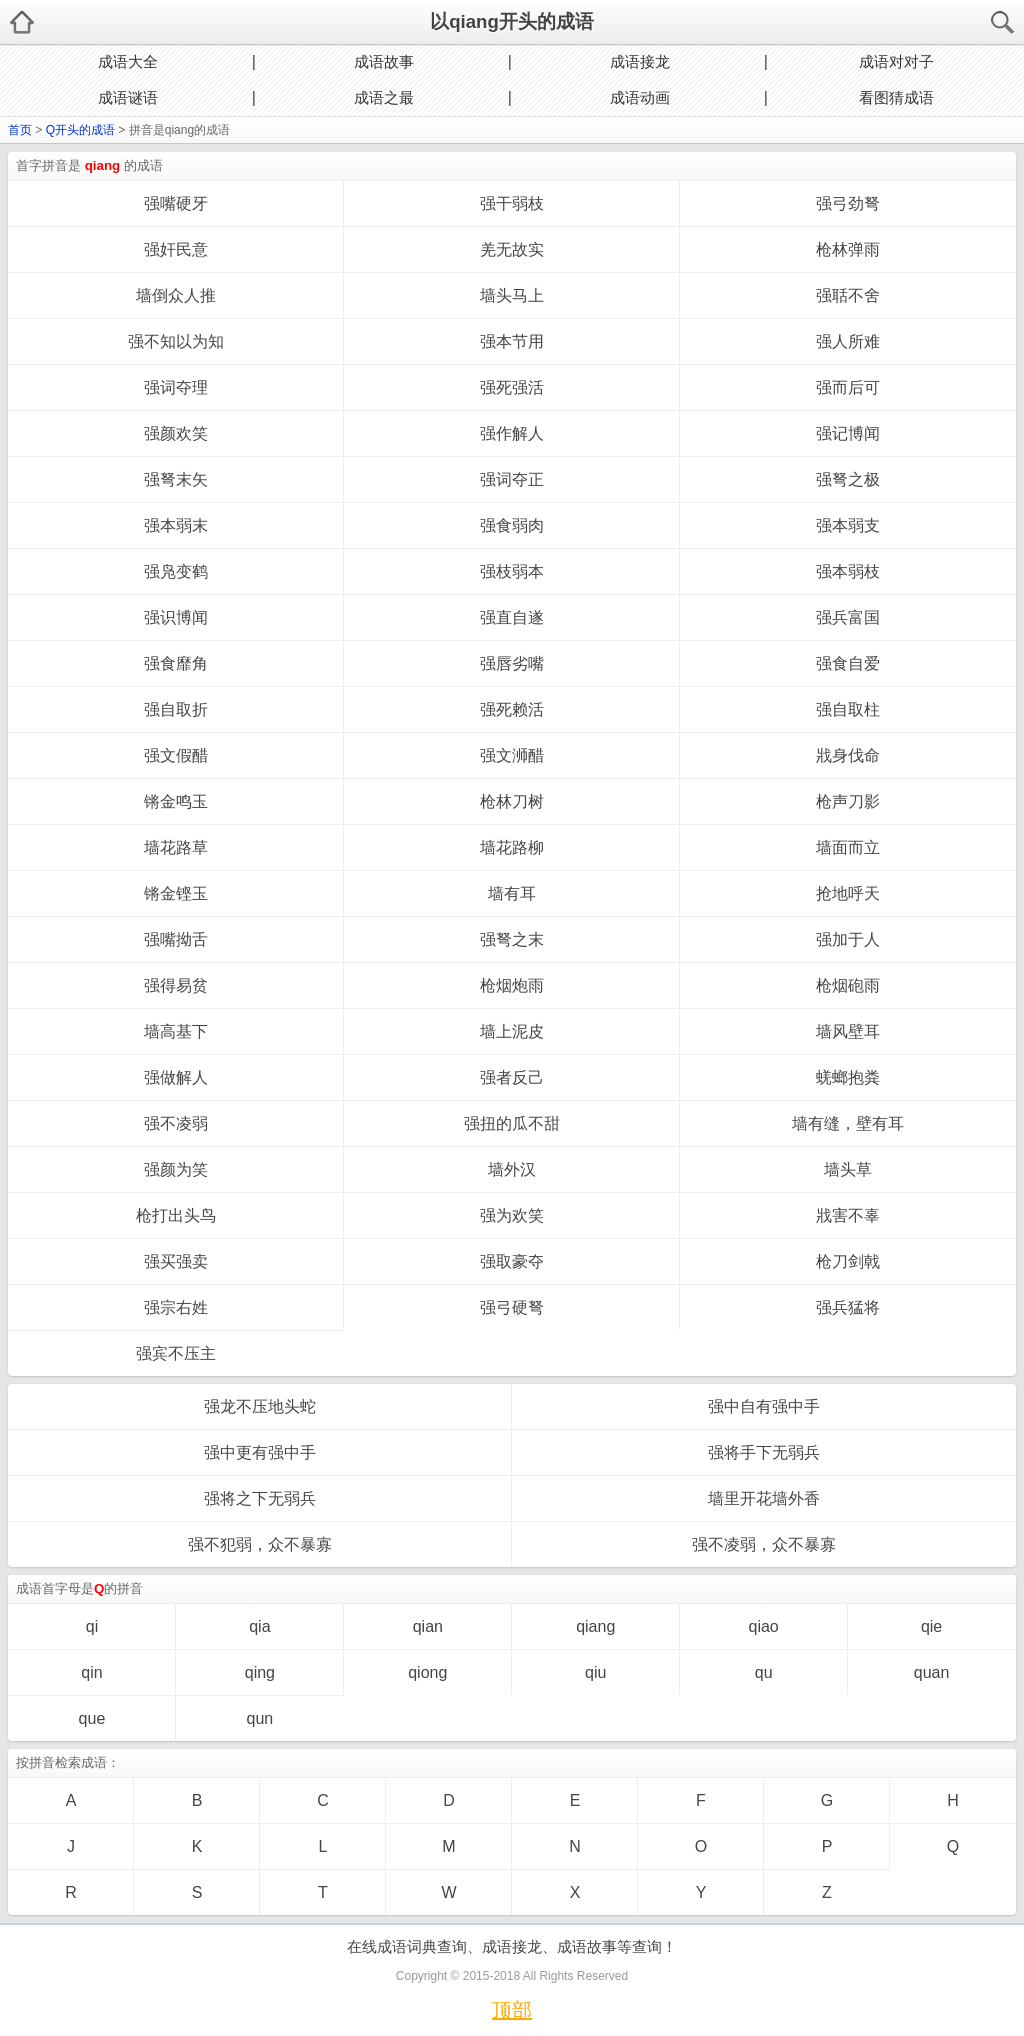 The image size is (1024, 2036). I want to click on 强弩之极, so click(848, 479).